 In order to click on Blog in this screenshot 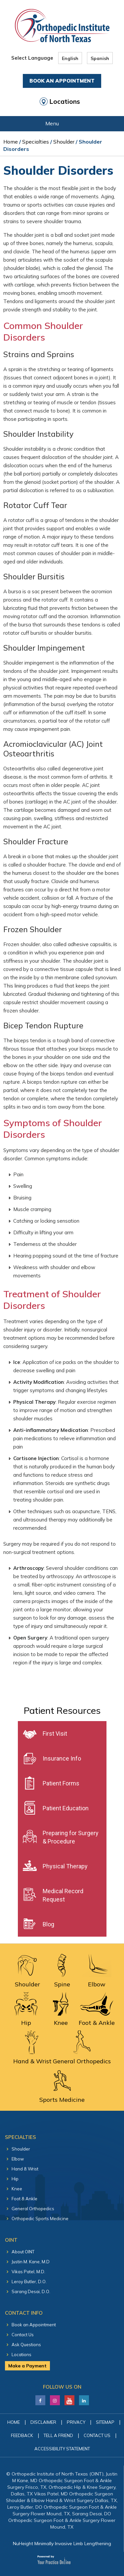, I will do `click(48, 1924)`.